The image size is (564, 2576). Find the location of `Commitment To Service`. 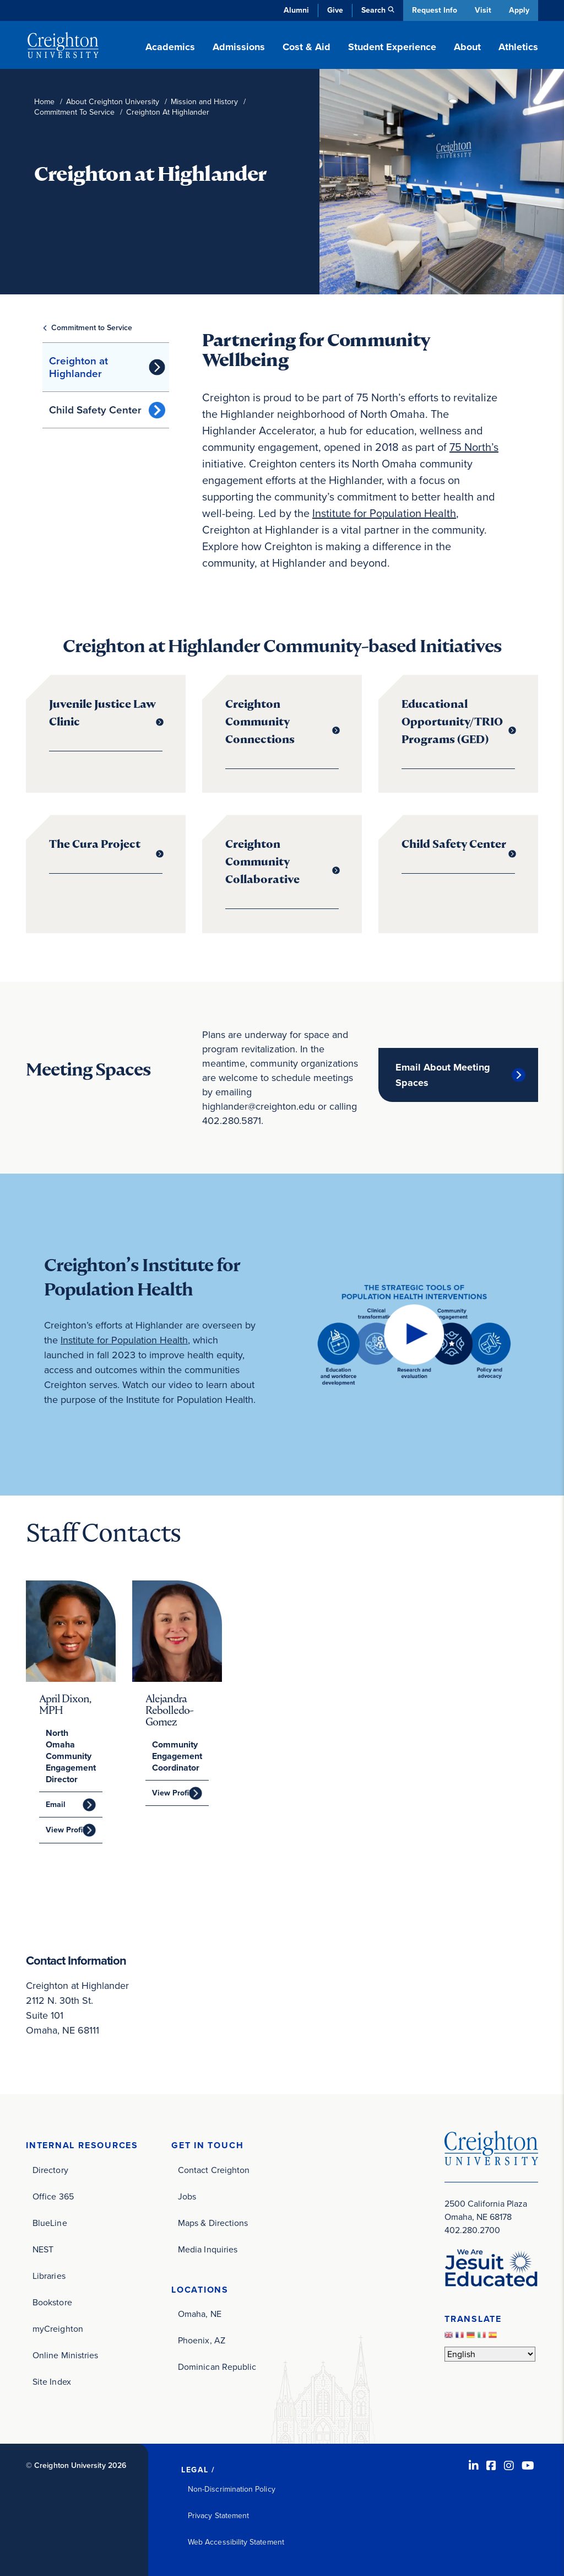

Commitment To Service is located at coordinates (74, 112).